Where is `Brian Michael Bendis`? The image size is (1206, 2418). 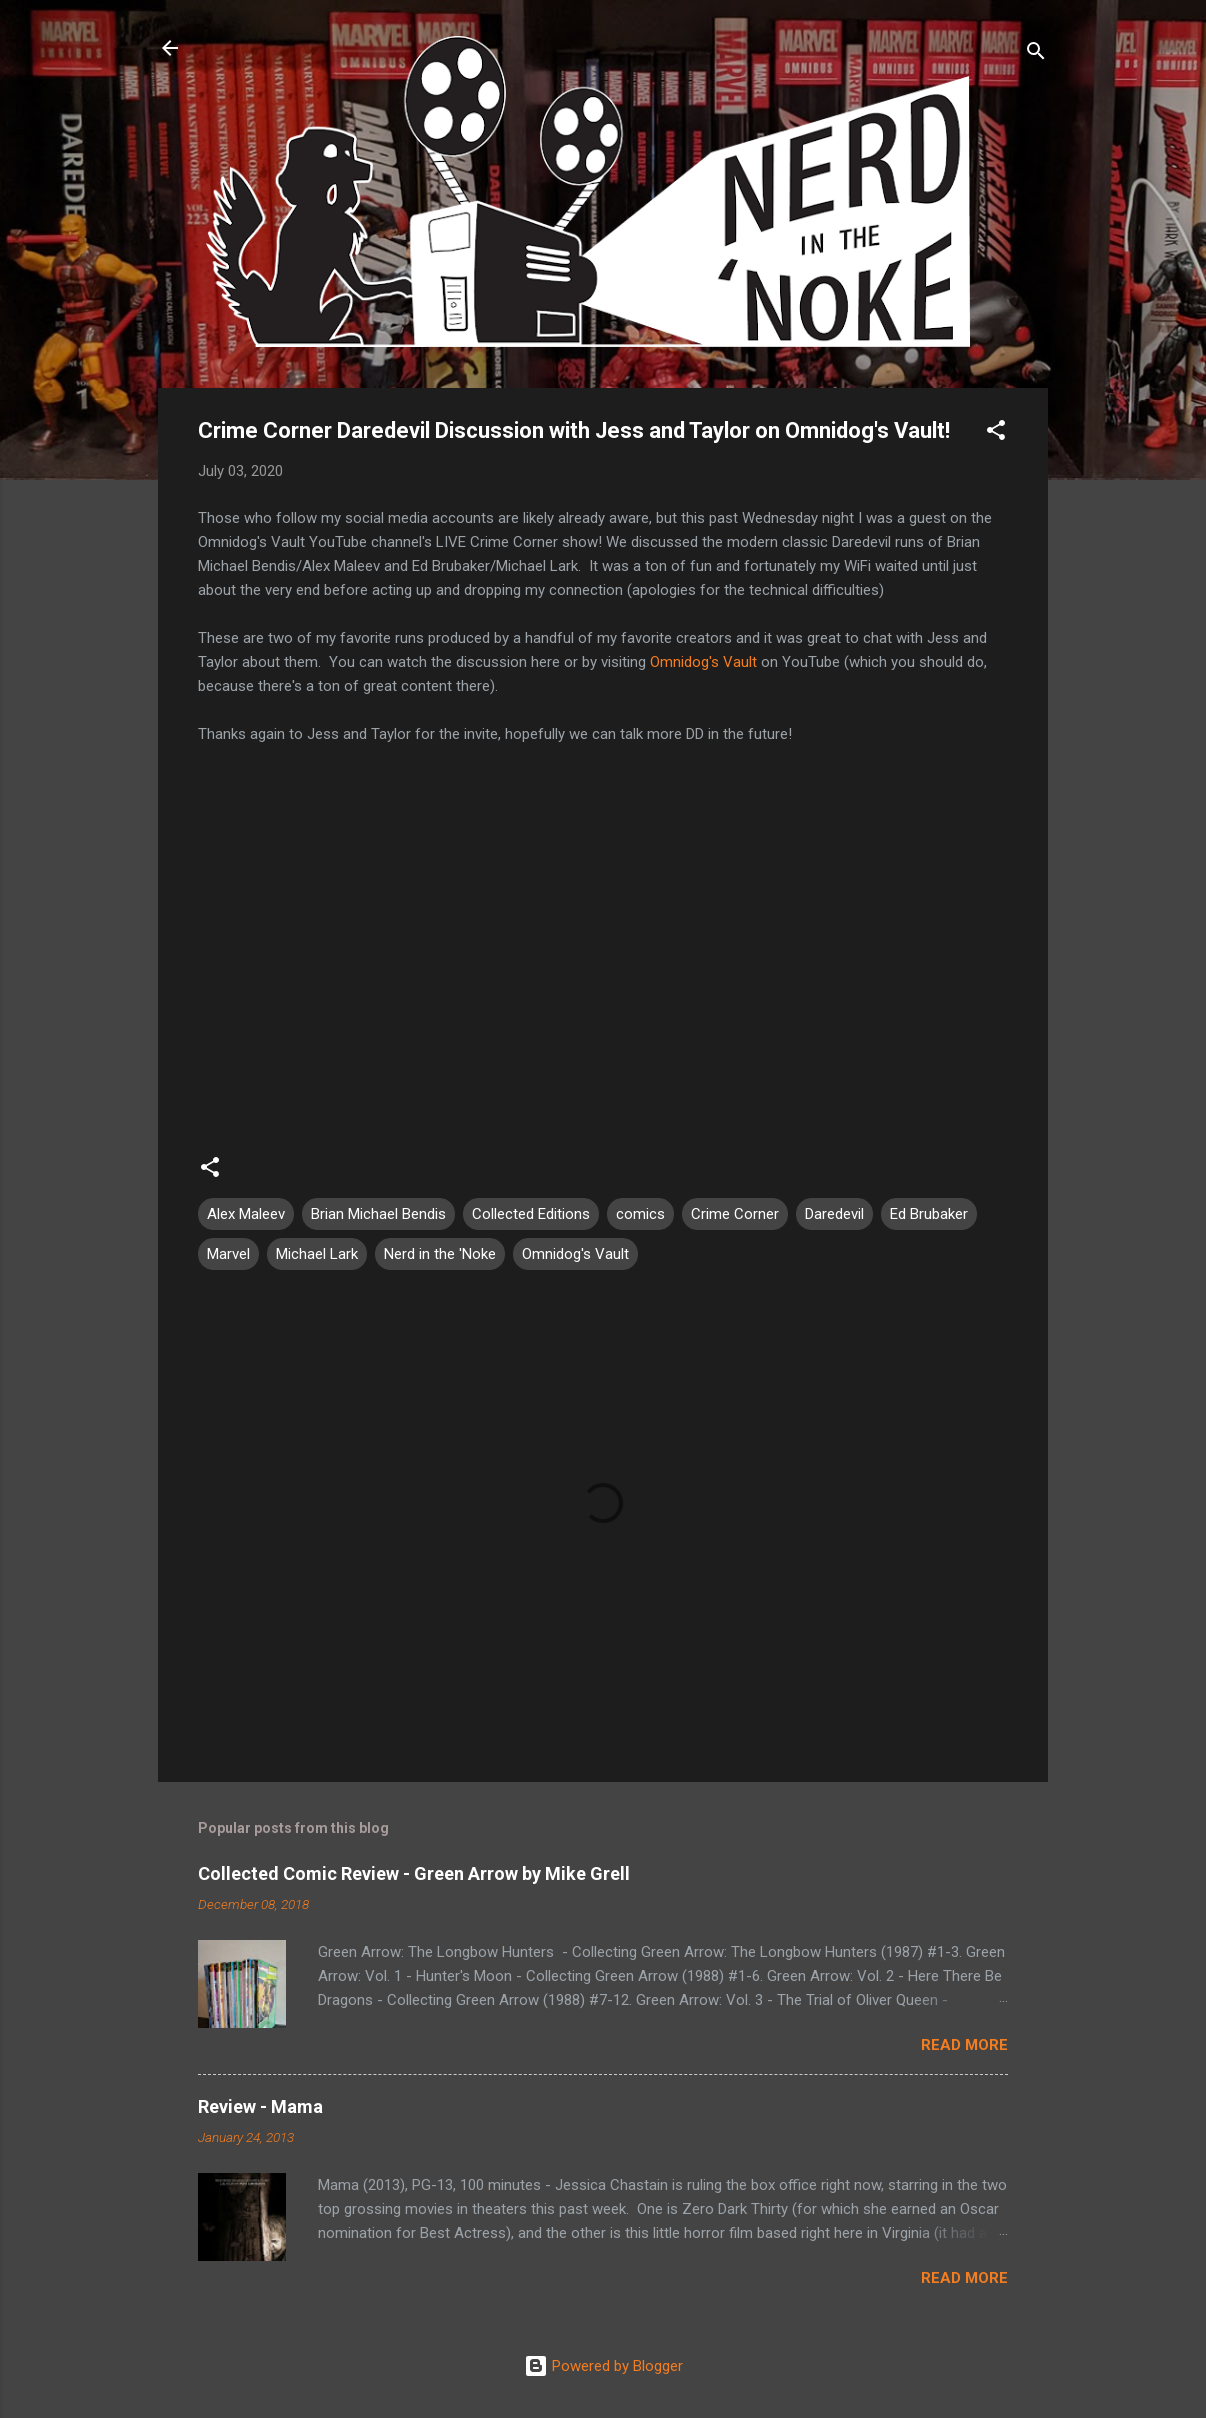
Brian Michael Bendis is located at coordinates (378, 1214).